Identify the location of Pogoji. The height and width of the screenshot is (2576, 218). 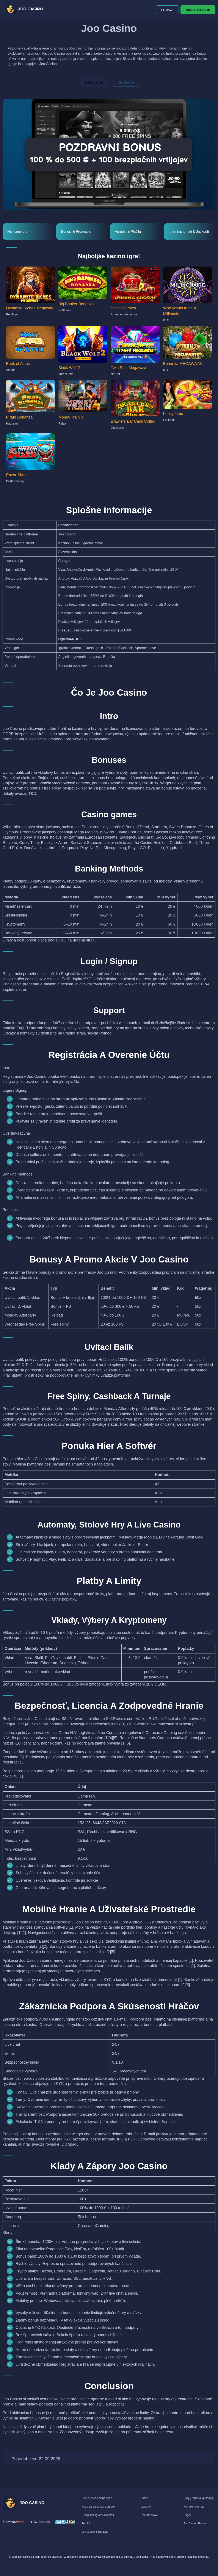
(187, 2515).